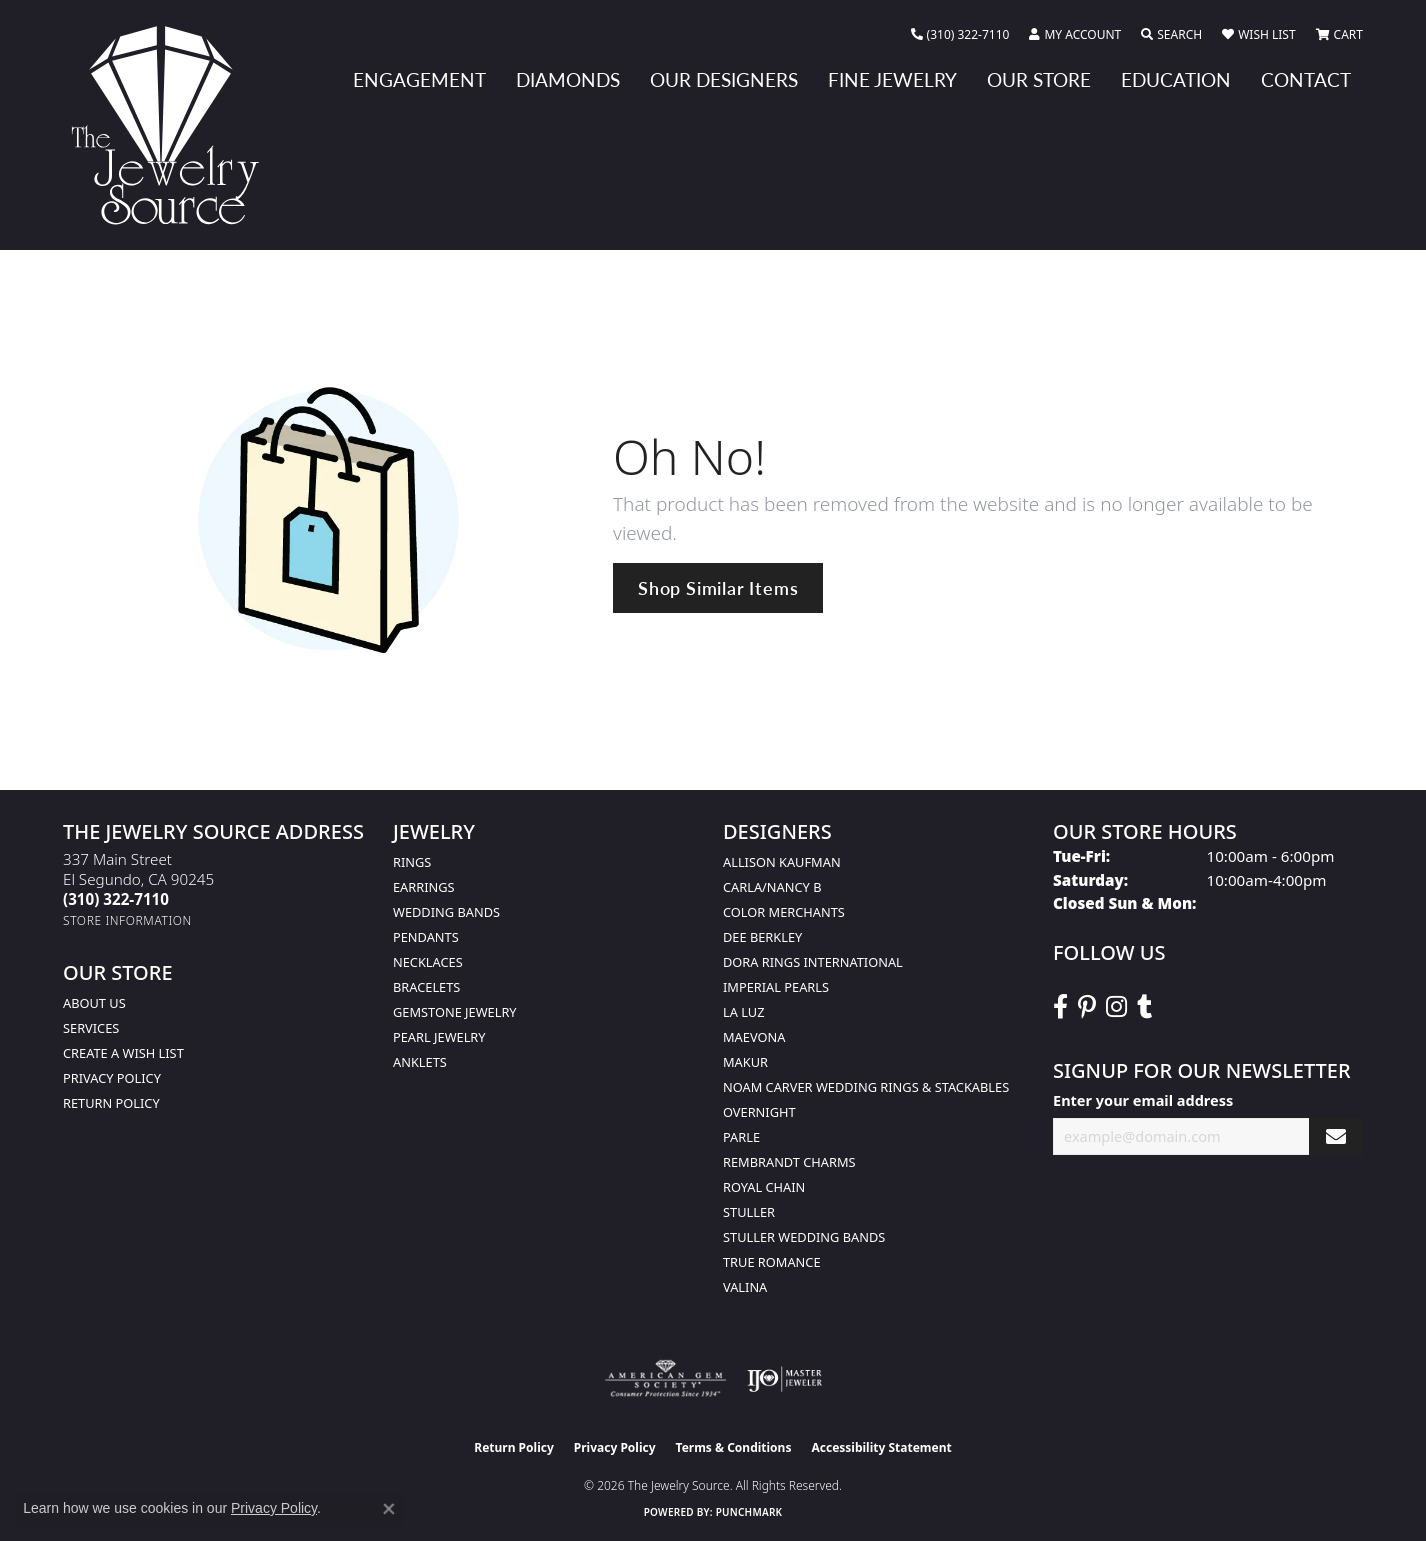  I want to click on Anklets, so click(420, 1062).